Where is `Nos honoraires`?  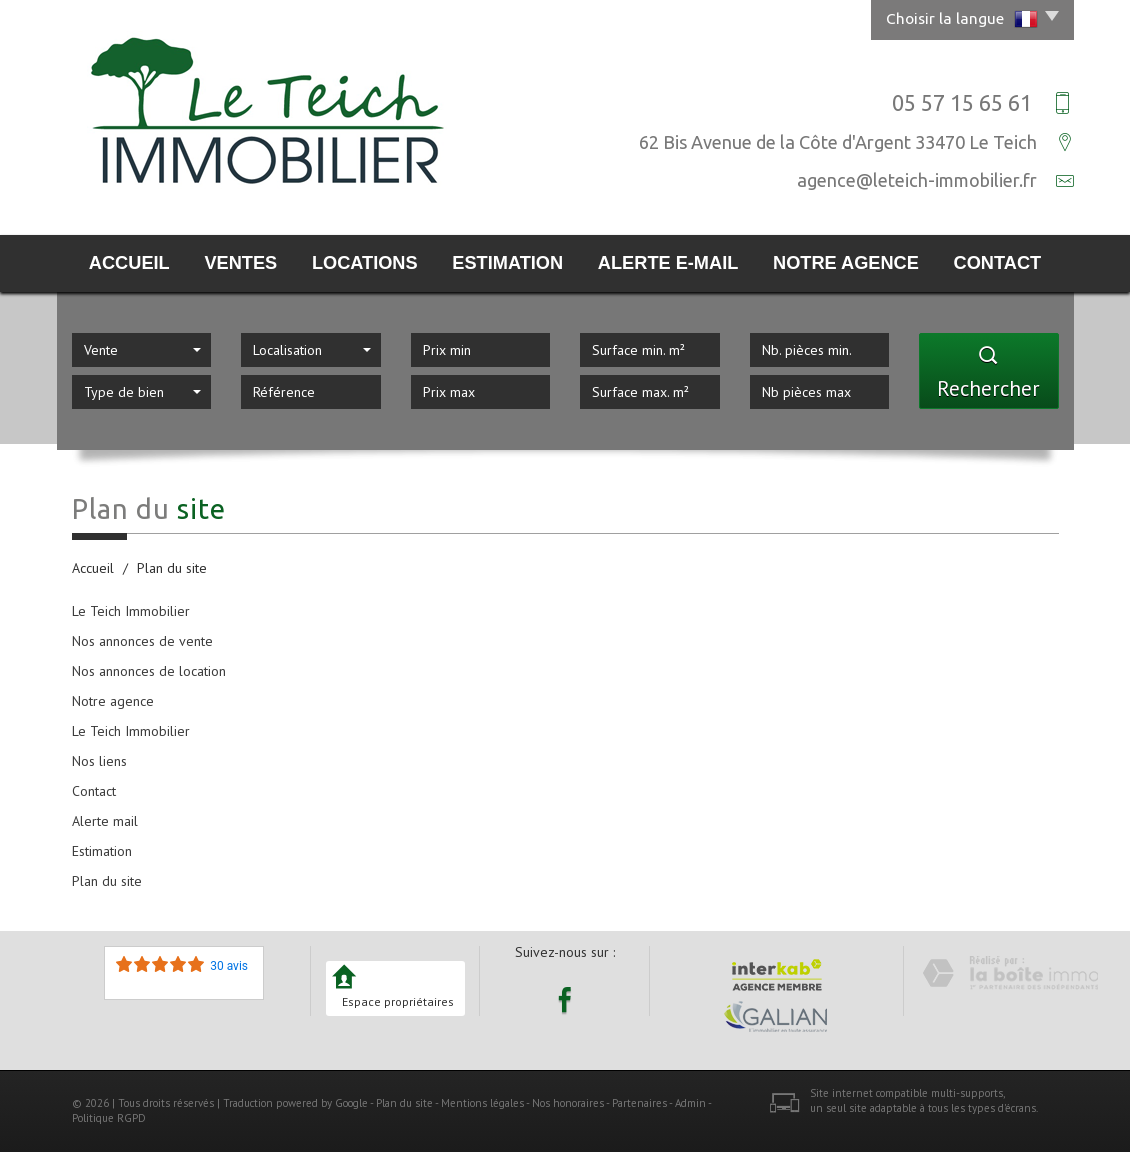 Nos honoraires is located at coordinates (568, 1103).